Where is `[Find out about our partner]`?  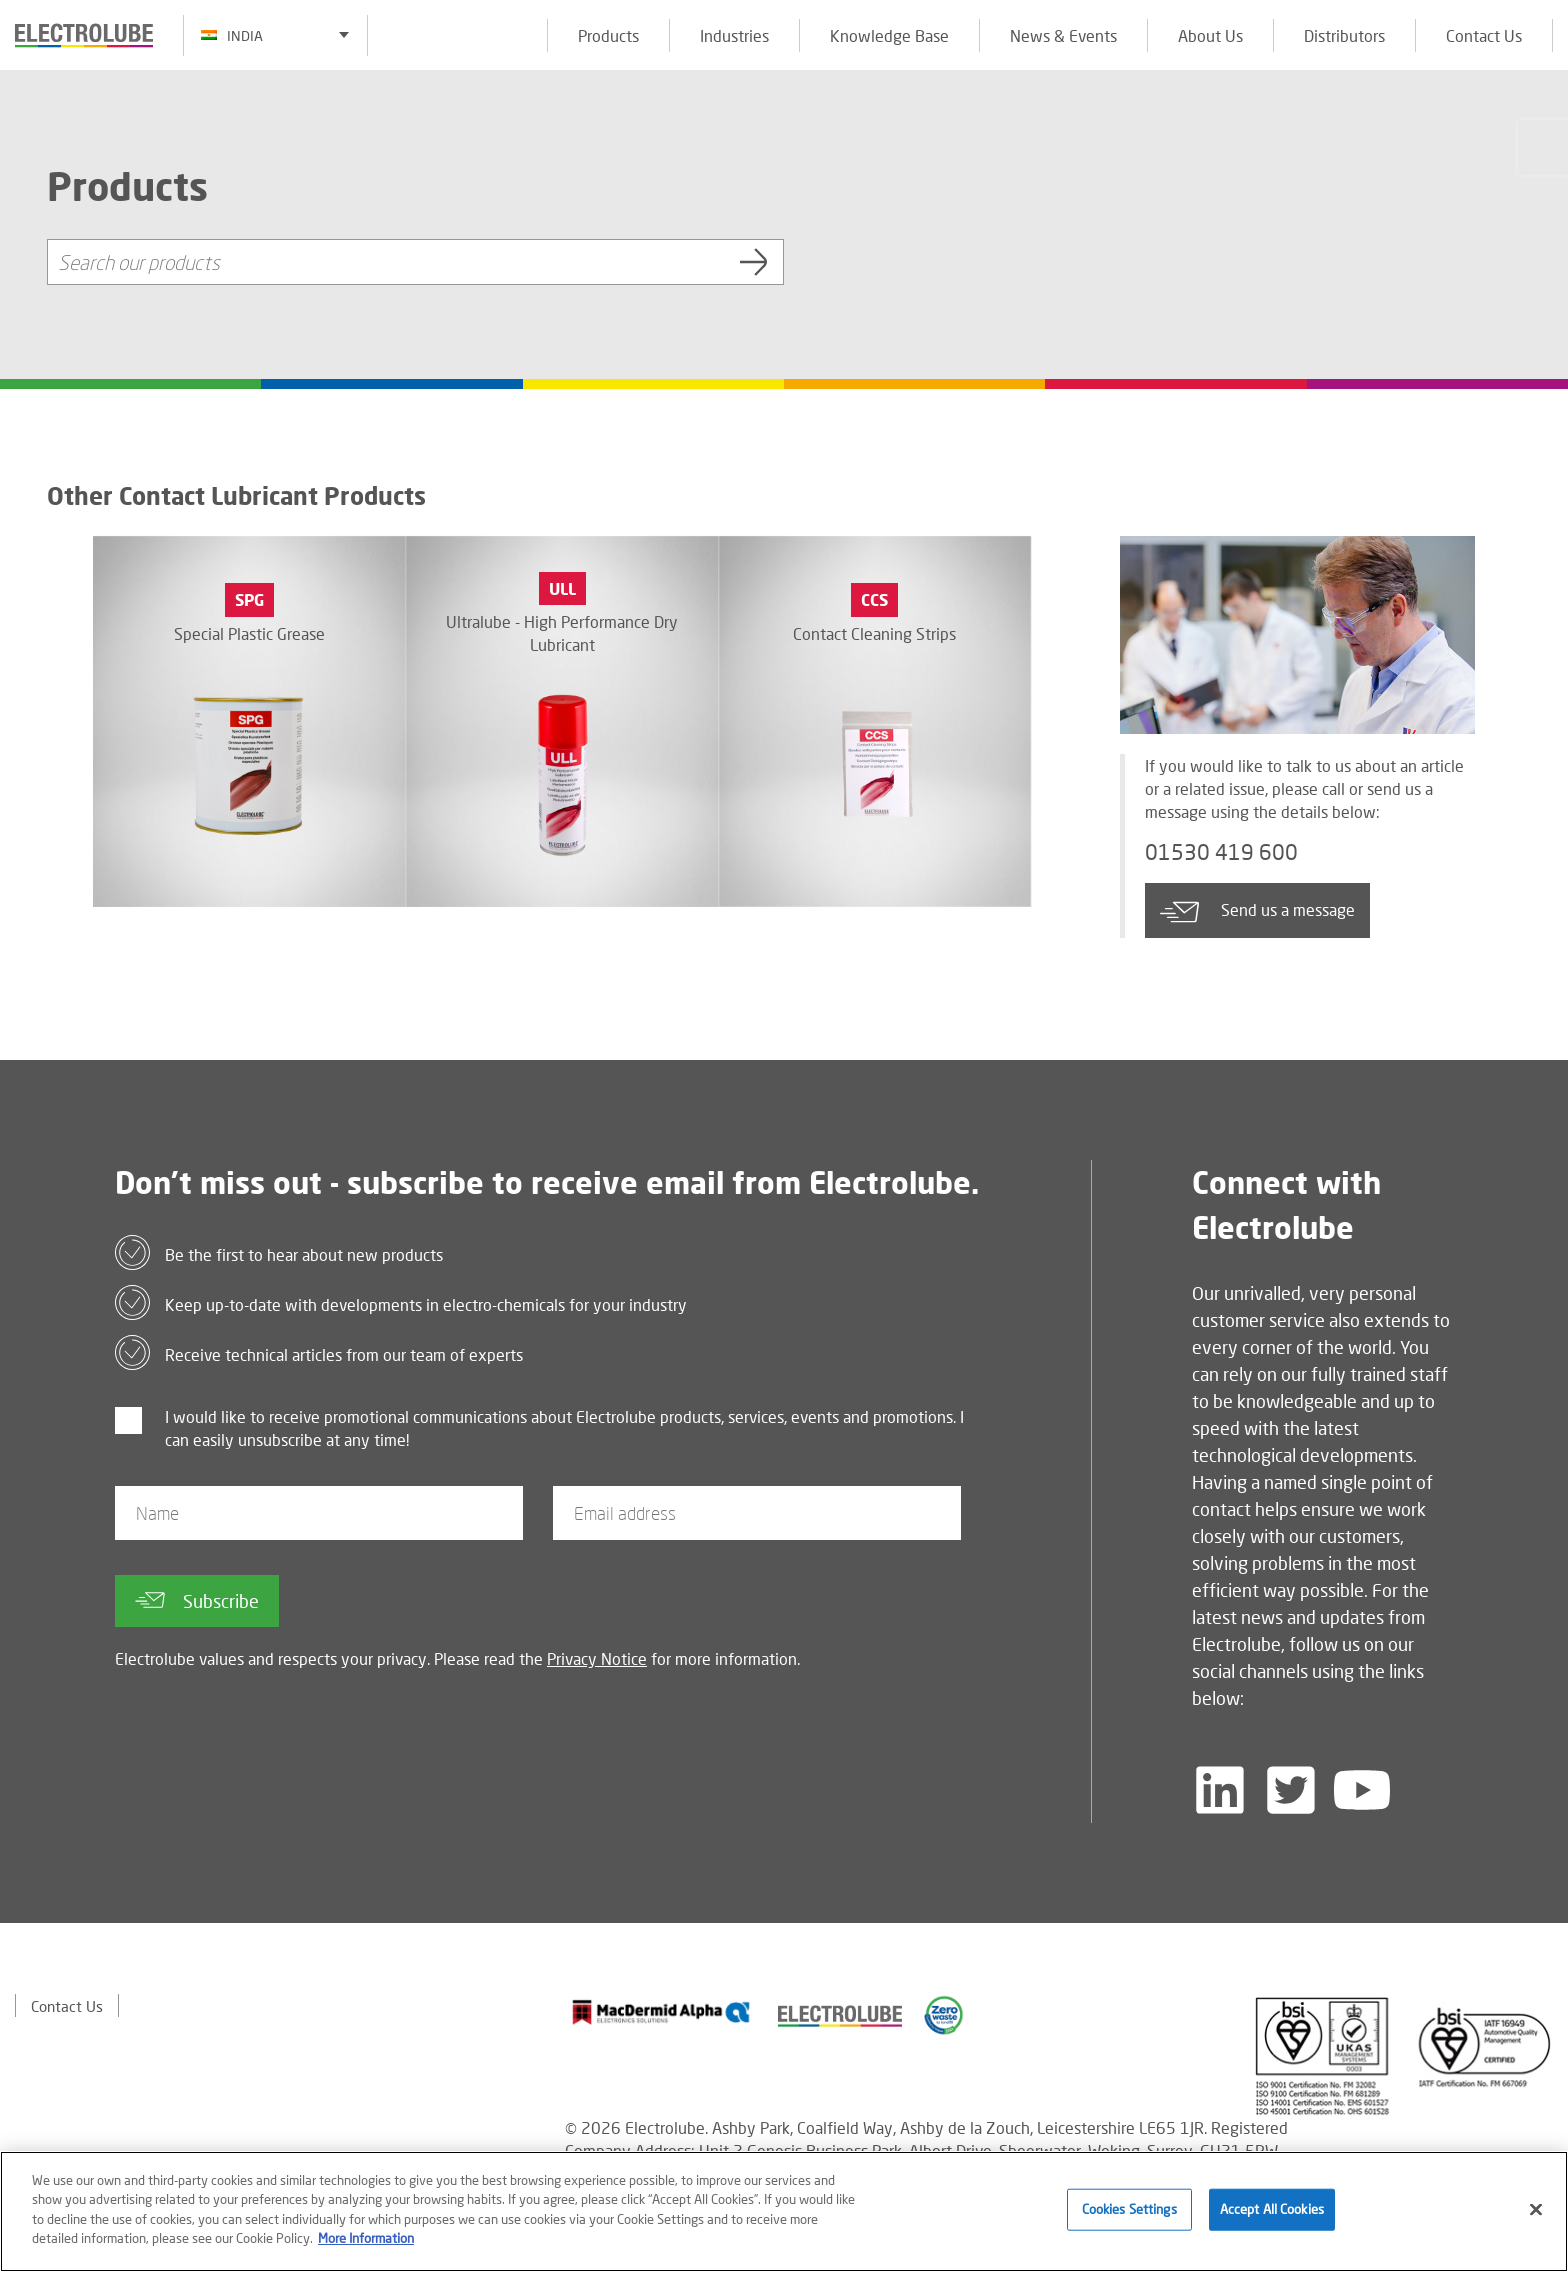 [Find out about our partner] is located at coordinates (661, 2012).